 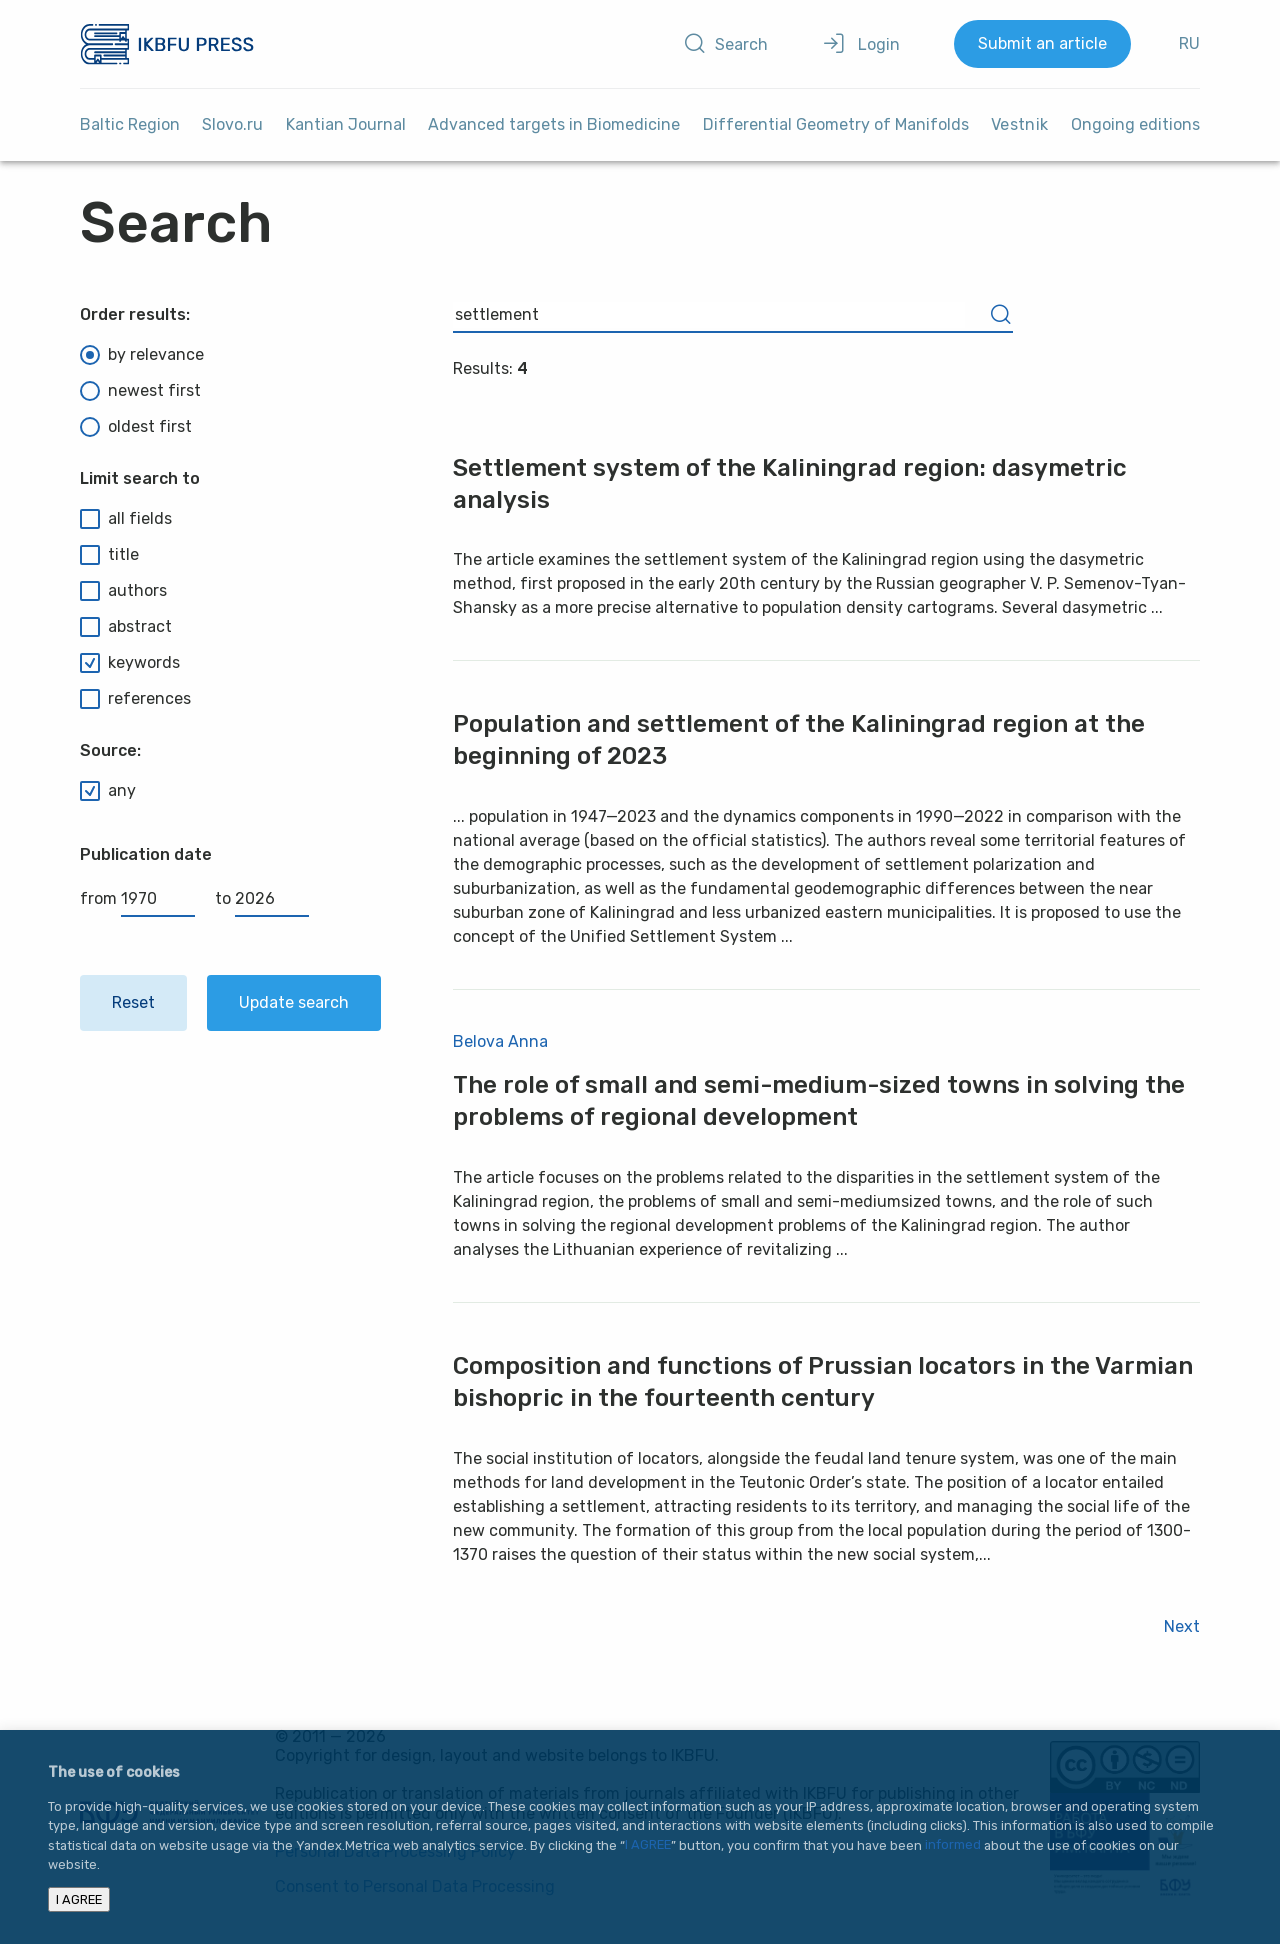 What do you see at coordinates (142, 355) in the screenshot?
I see `by relevance` at bounding box center [142, 355].